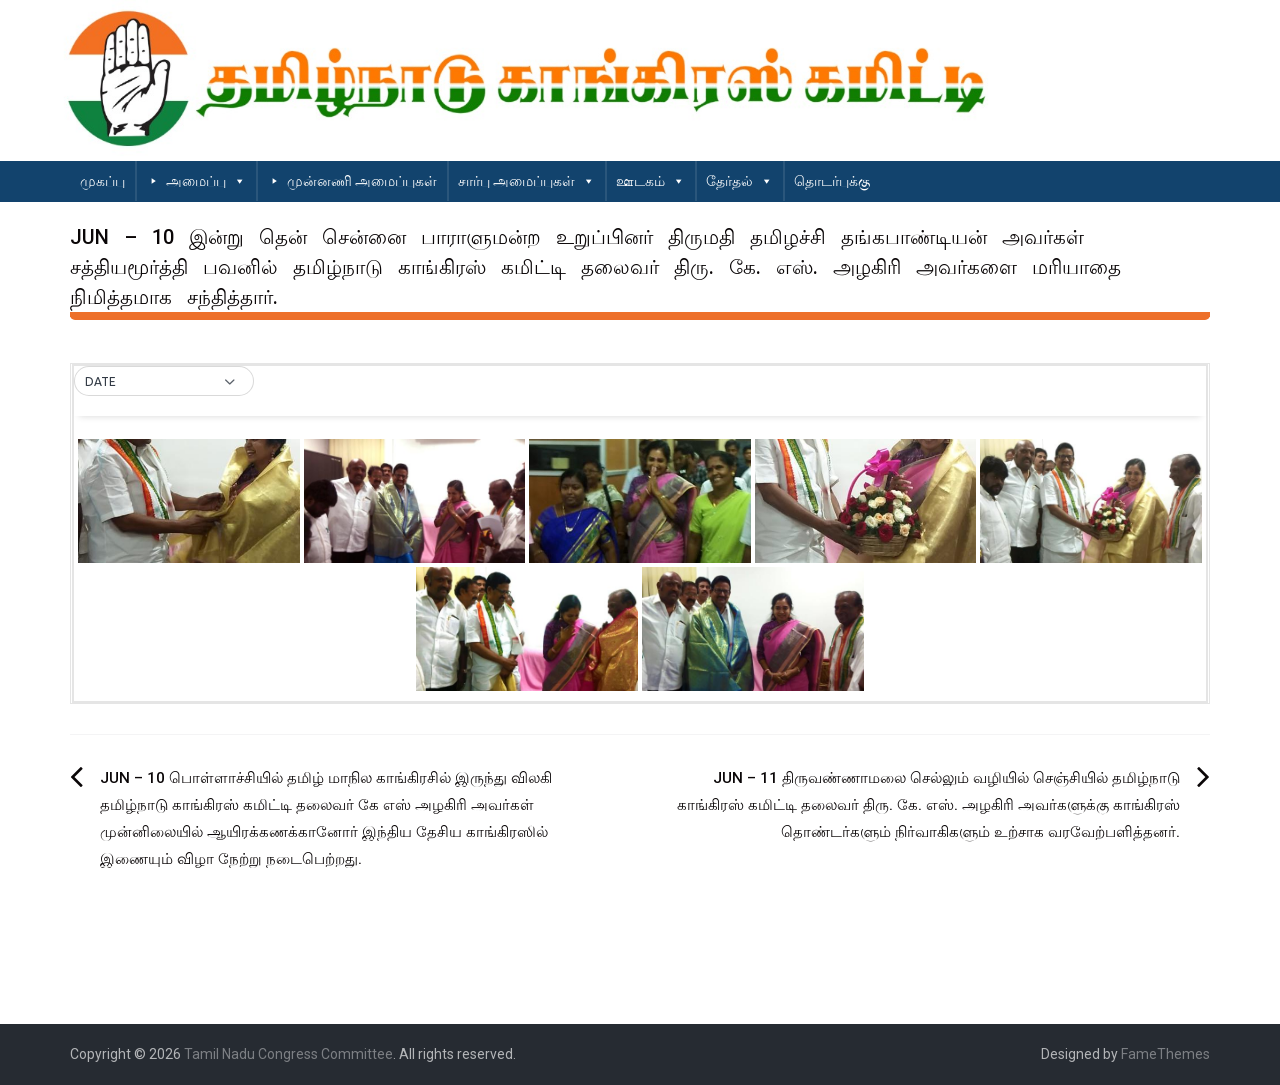 Image resolution: width=1280 pixels, height=1085 pixels. I want to click on FameThemes, so click(1165, 1054).